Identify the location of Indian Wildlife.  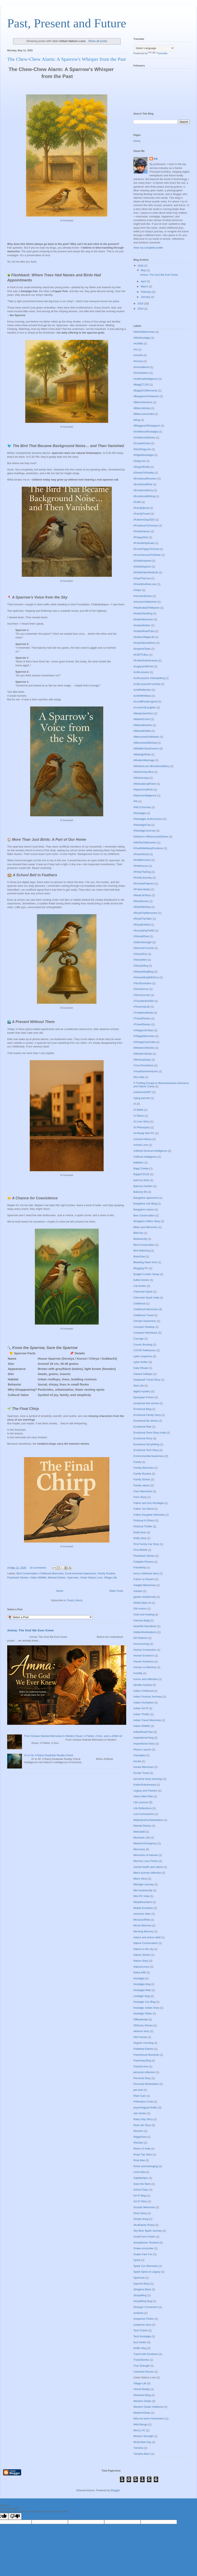
(38, 1577).